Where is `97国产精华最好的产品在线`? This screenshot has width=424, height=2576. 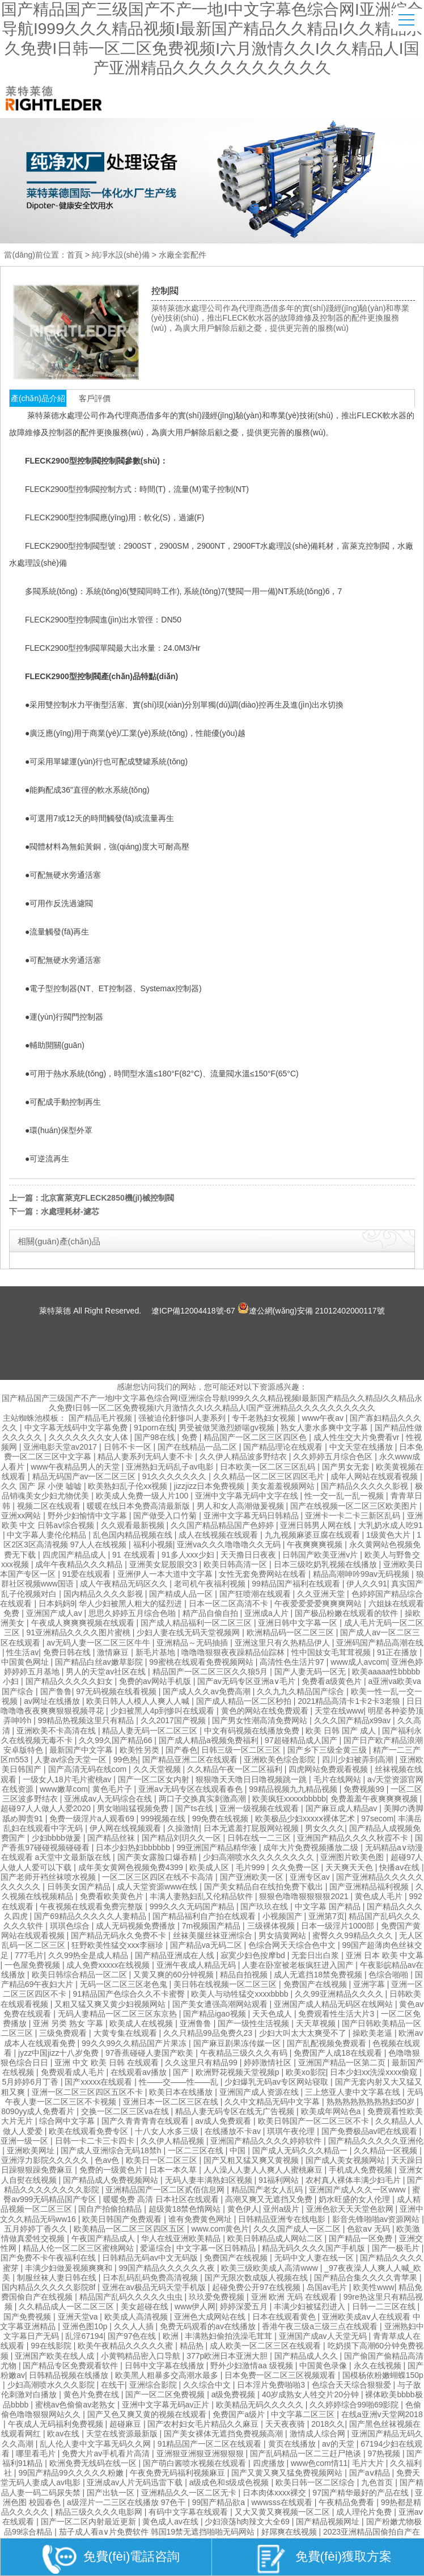
97国产精华最好的产品在线 is located at coordinates (361, 2492).